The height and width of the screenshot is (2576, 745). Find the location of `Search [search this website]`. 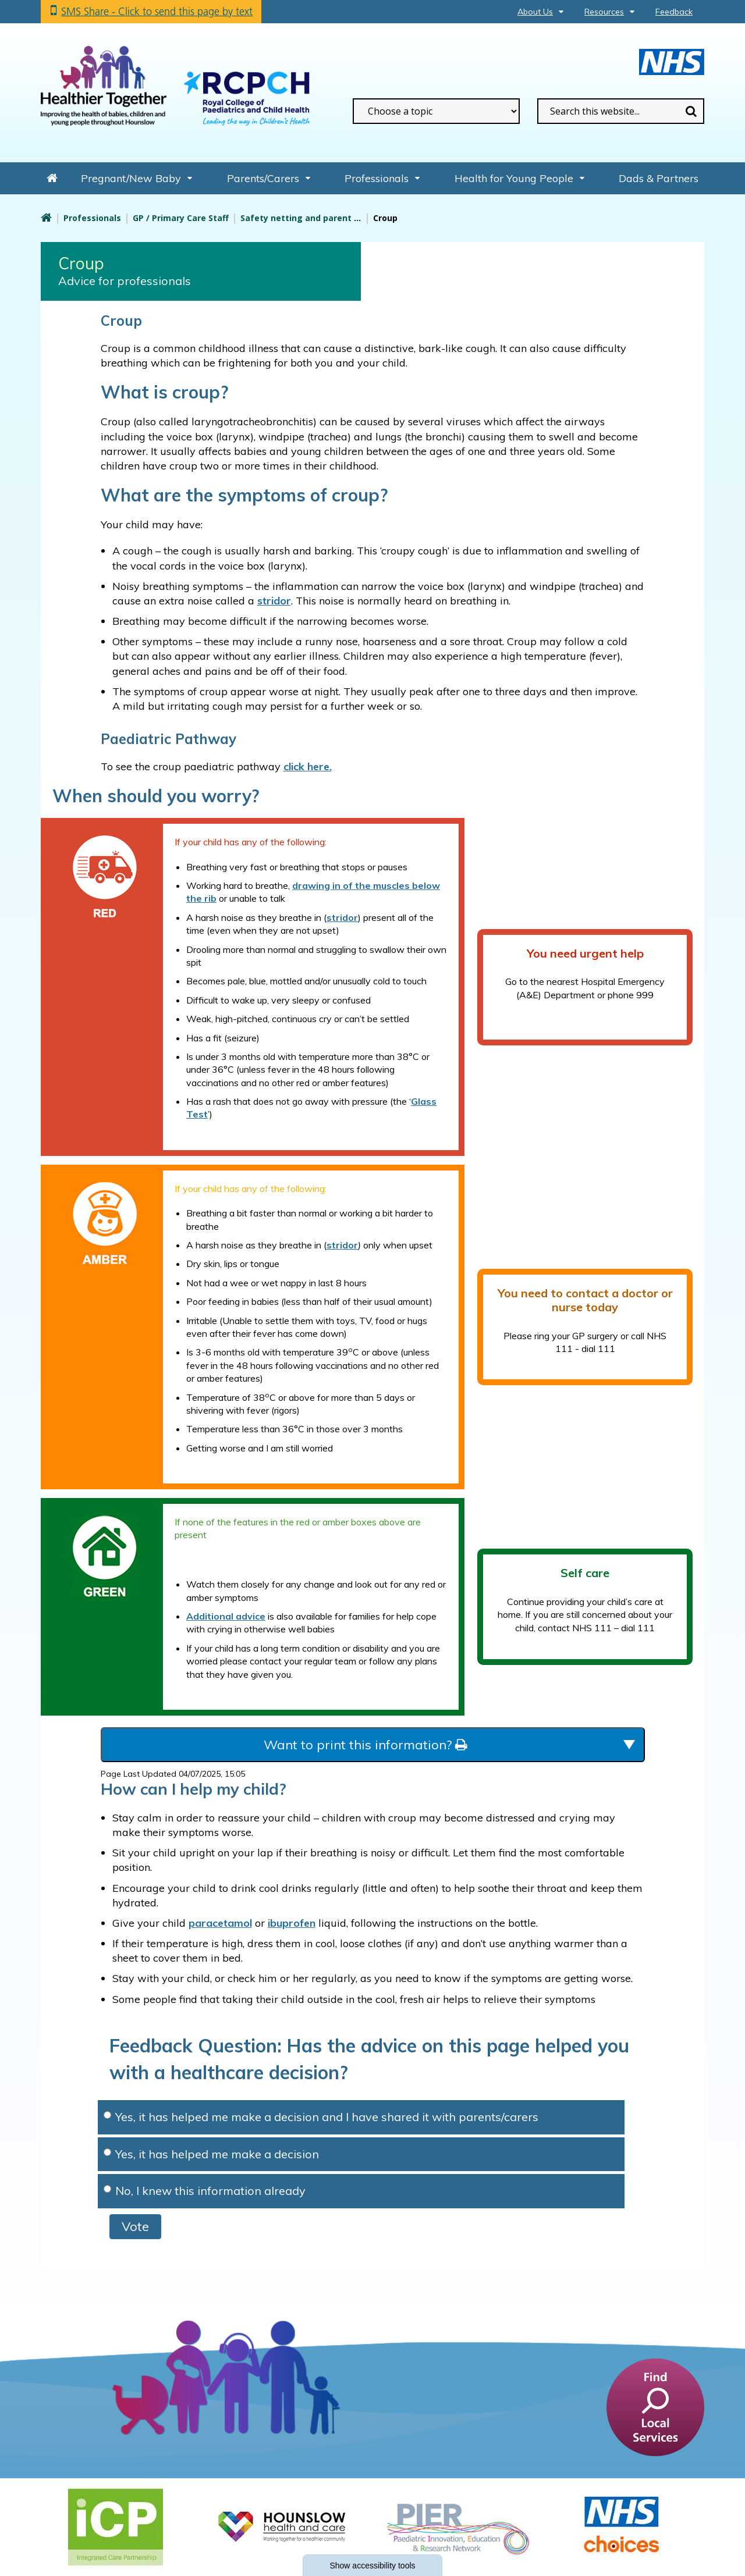

Search [search this website] is located at coordinates (691, 111).